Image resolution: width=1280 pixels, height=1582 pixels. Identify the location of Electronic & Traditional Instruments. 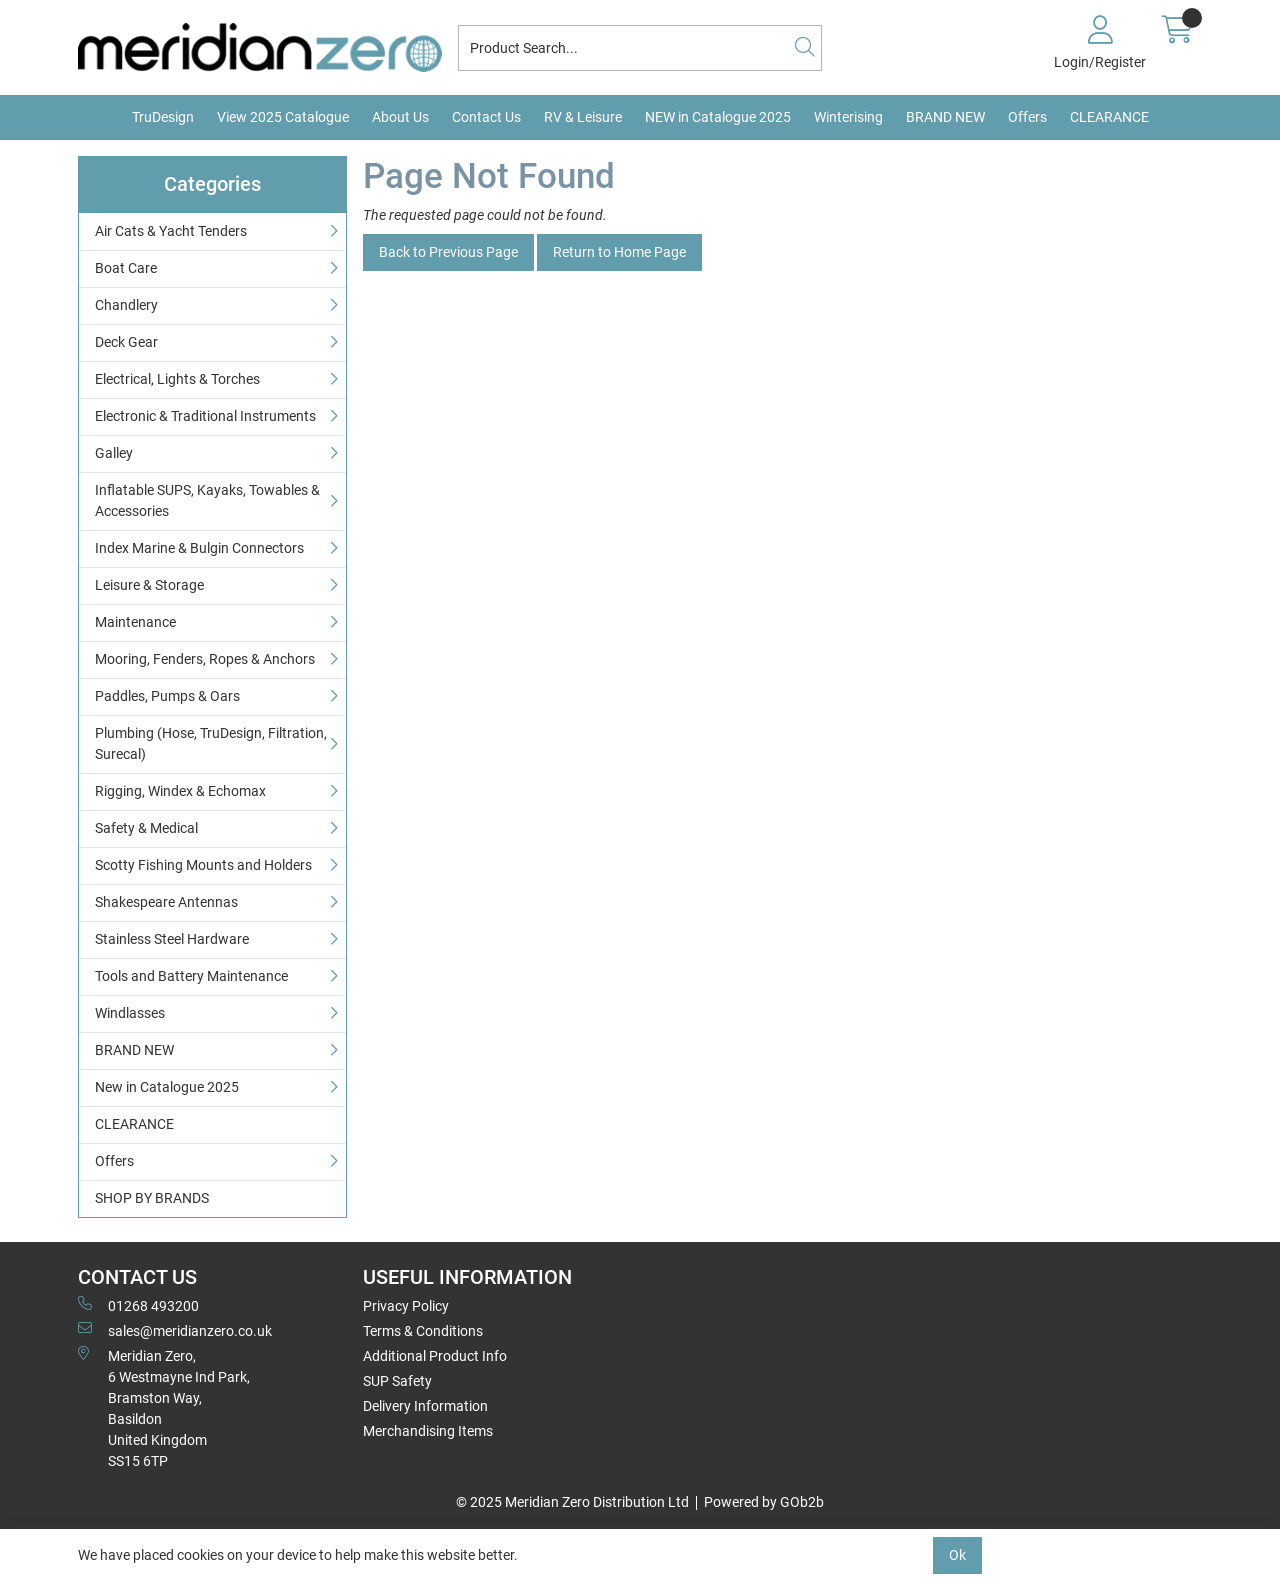
(205, 416).